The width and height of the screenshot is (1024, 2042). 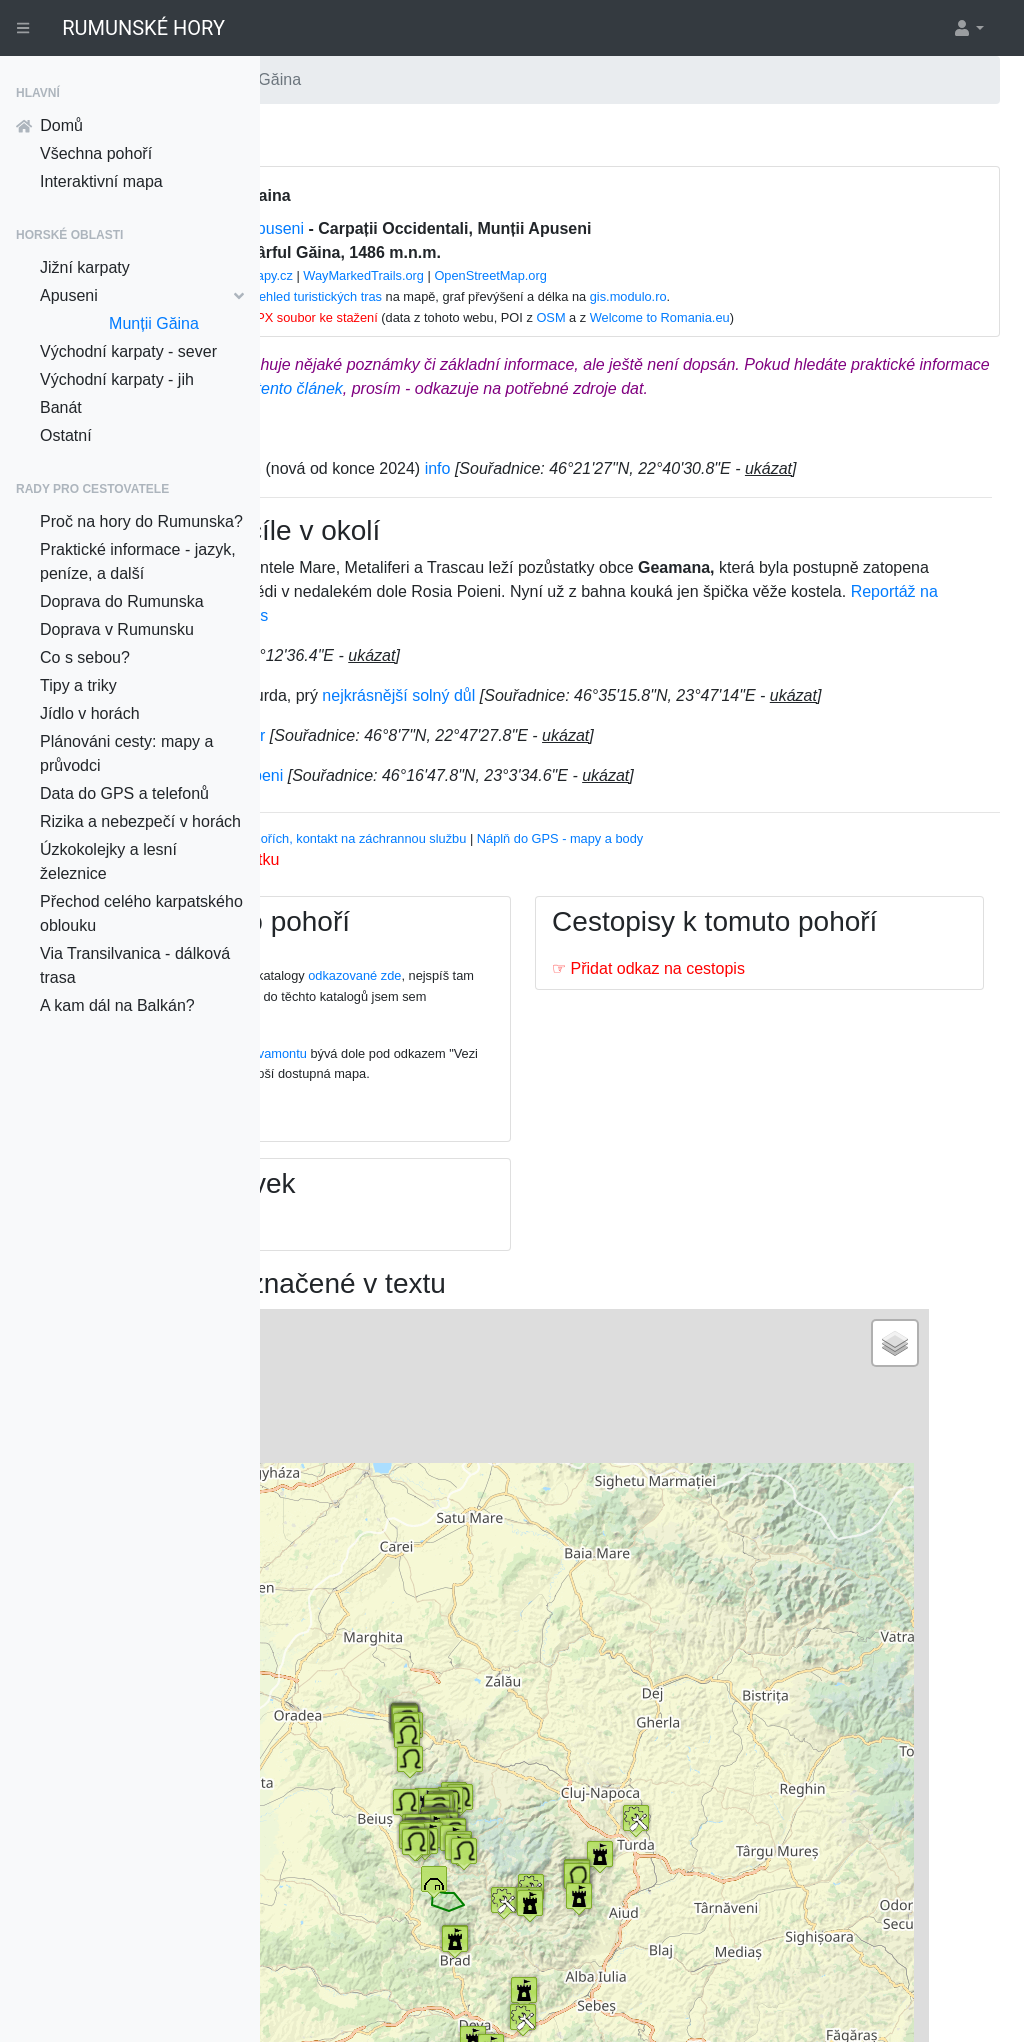 I want to click on Doprava v Rumunsku, so click(x=117, y=629).